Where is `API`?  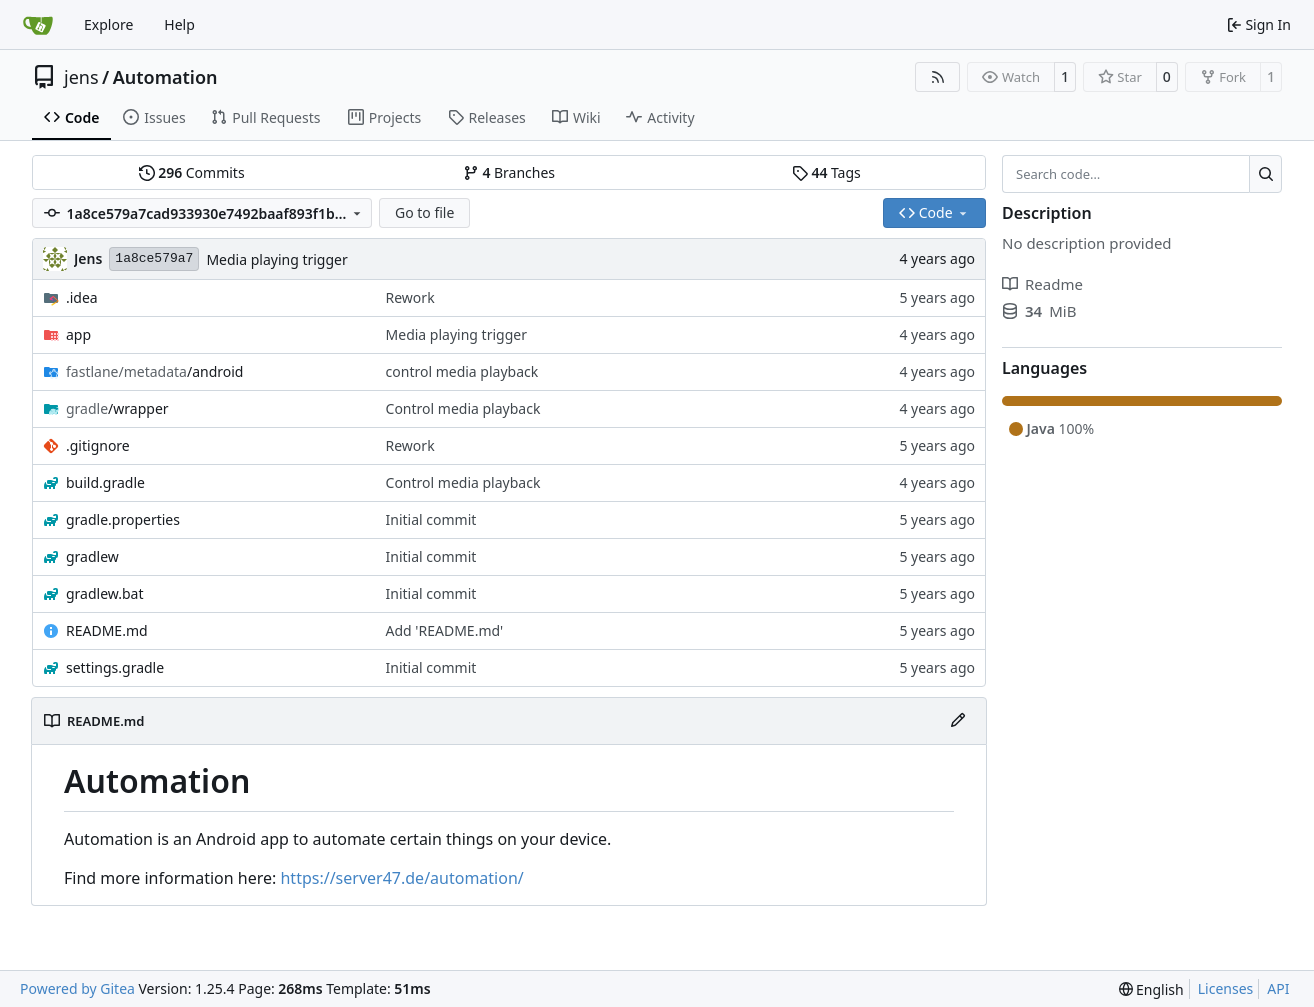
API is located at coordinates (1278, 988).